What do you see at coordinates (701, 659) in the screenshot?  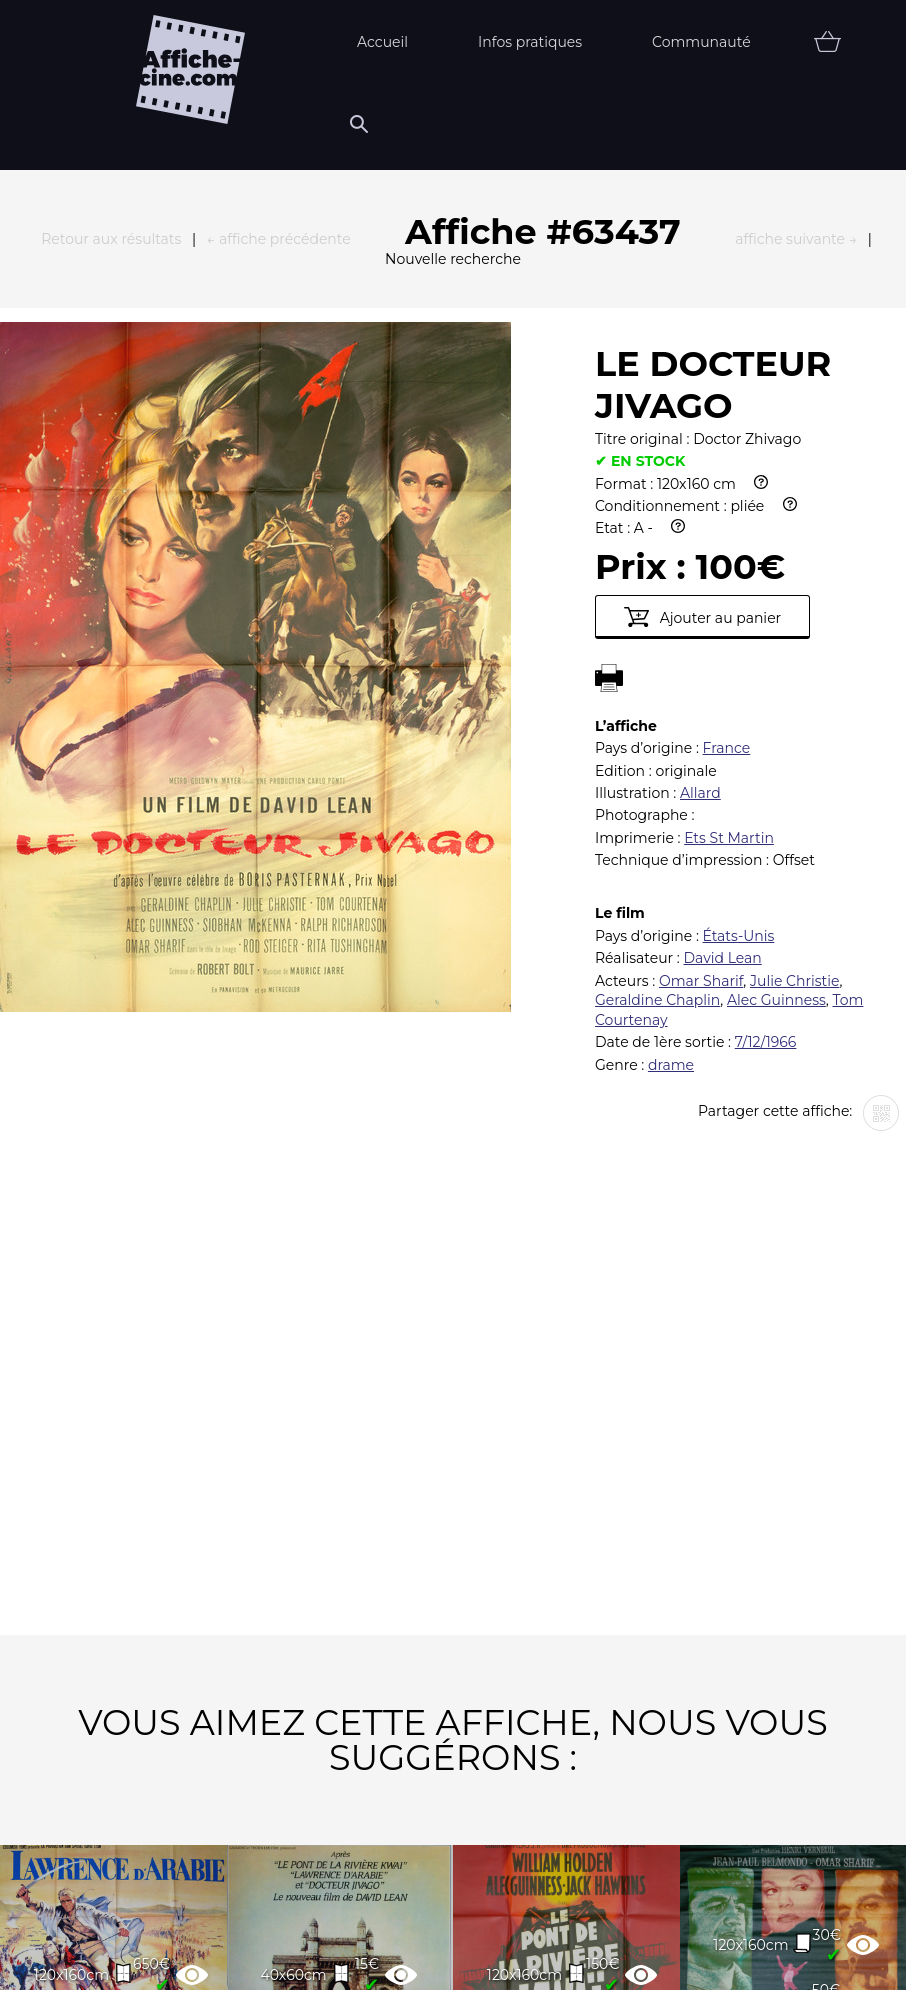 I see `Omar Sharif` at bounding box center [701, 659].